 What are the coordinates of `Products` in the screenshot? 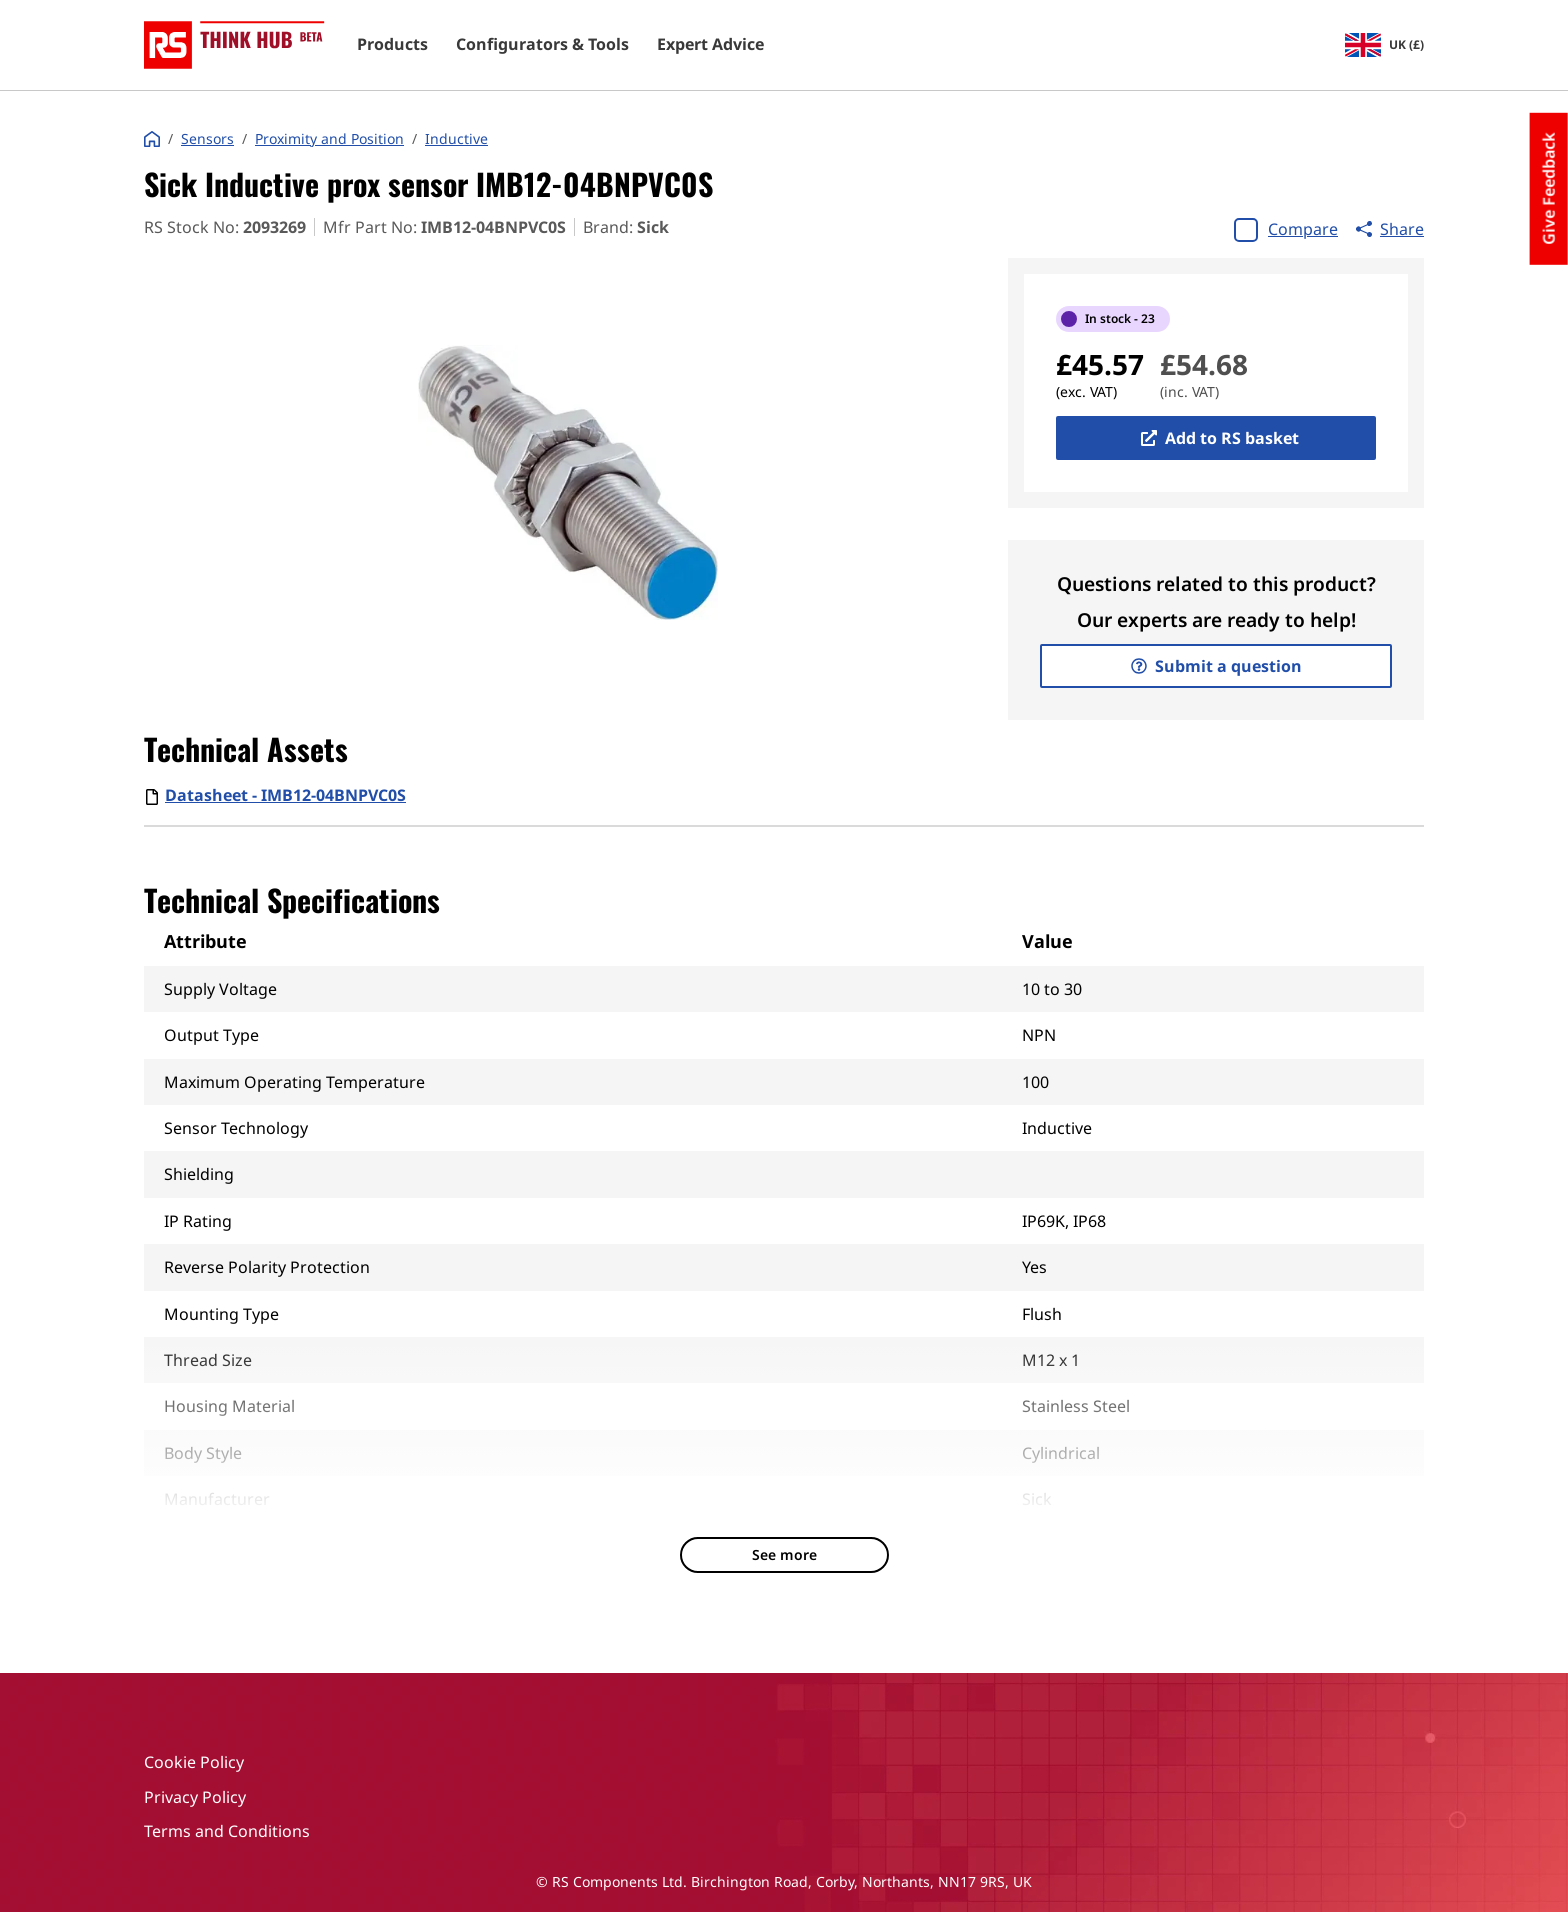 It's located at (392, 45).